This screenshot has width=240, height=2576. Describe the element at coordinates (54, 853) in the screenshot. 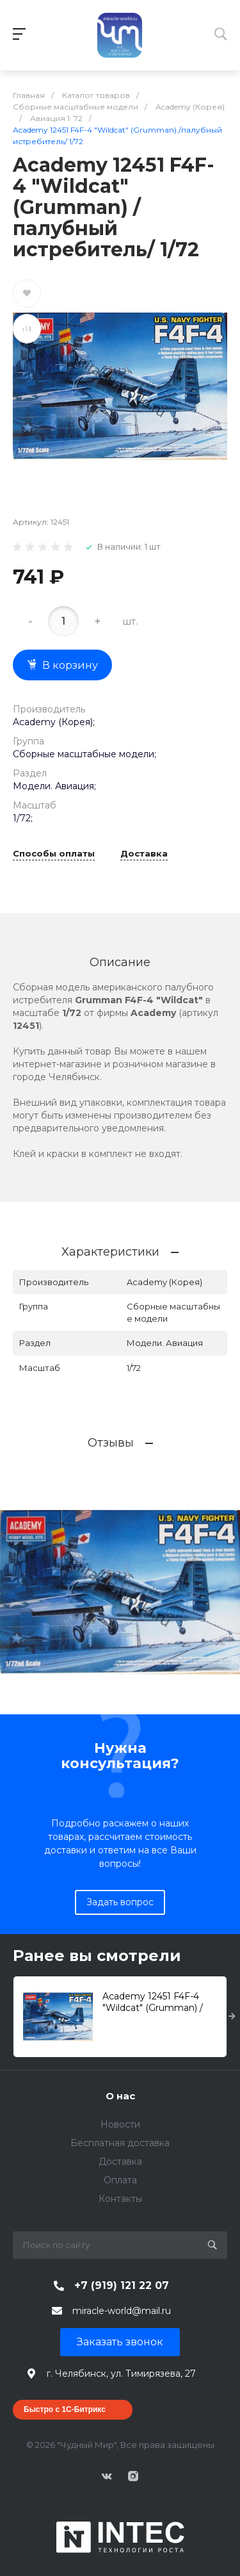

I see `Способы оплаты` at that location.